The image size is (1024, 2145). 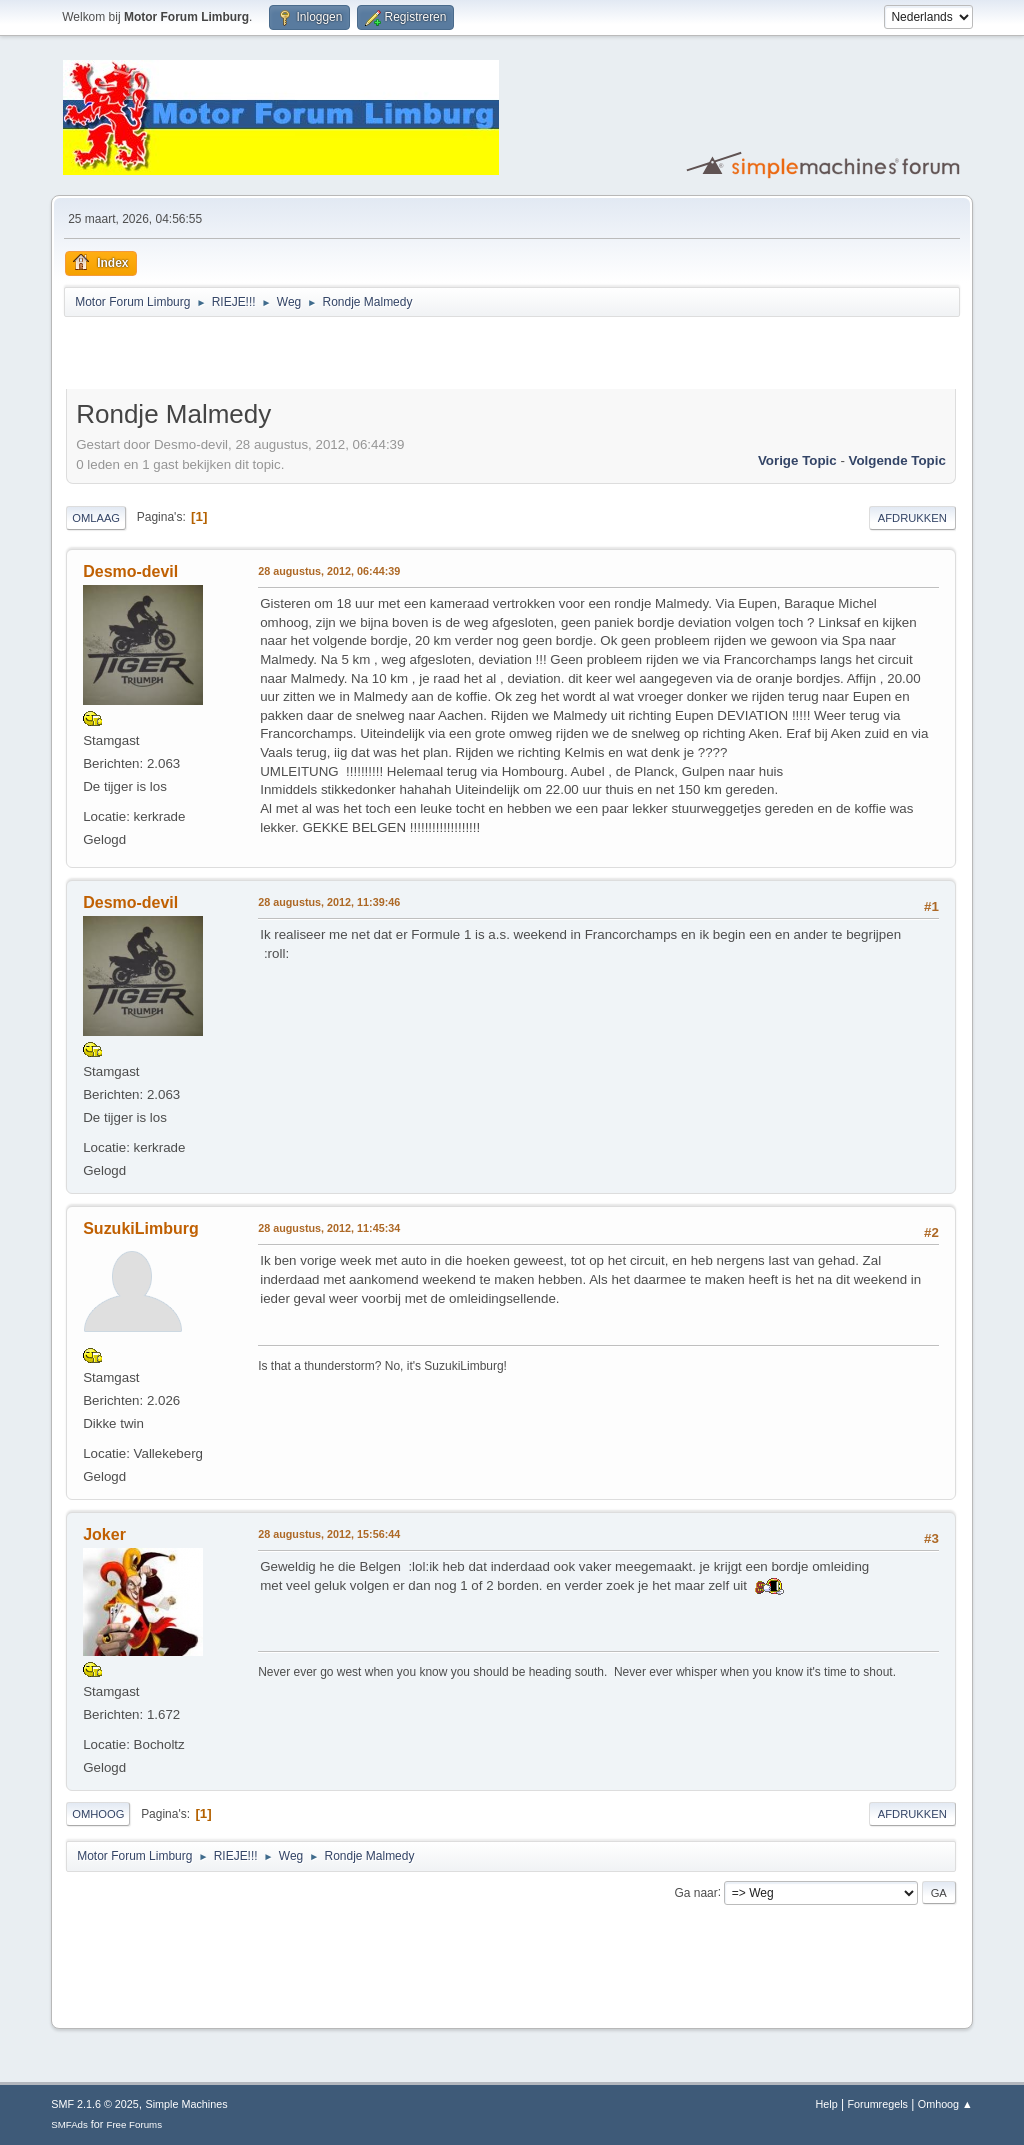 What do you see at coordinates (96, 518) in the screenshot?
I see `Omlaag` at bounding box center [96, 518].